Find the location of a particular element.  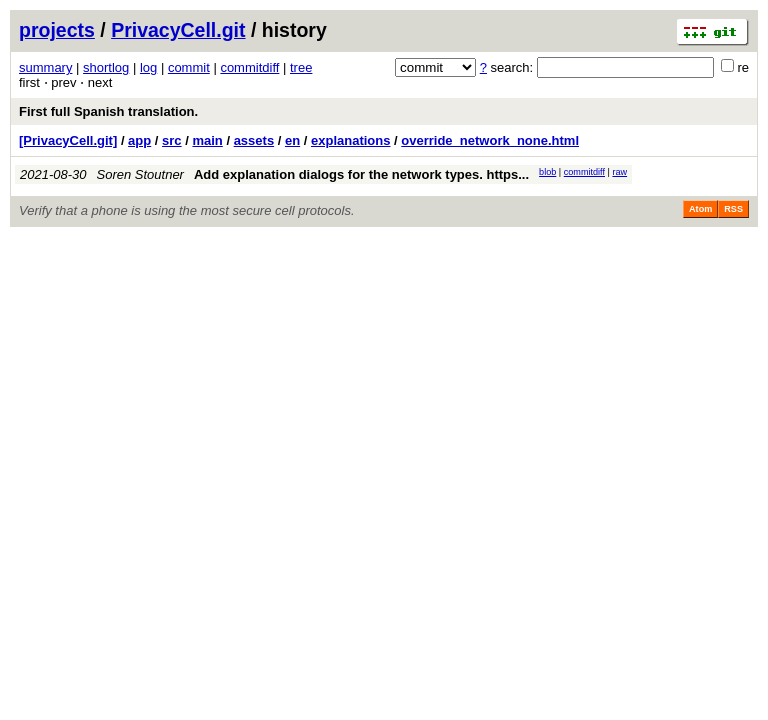

projects is located at coordinates (57, 30).